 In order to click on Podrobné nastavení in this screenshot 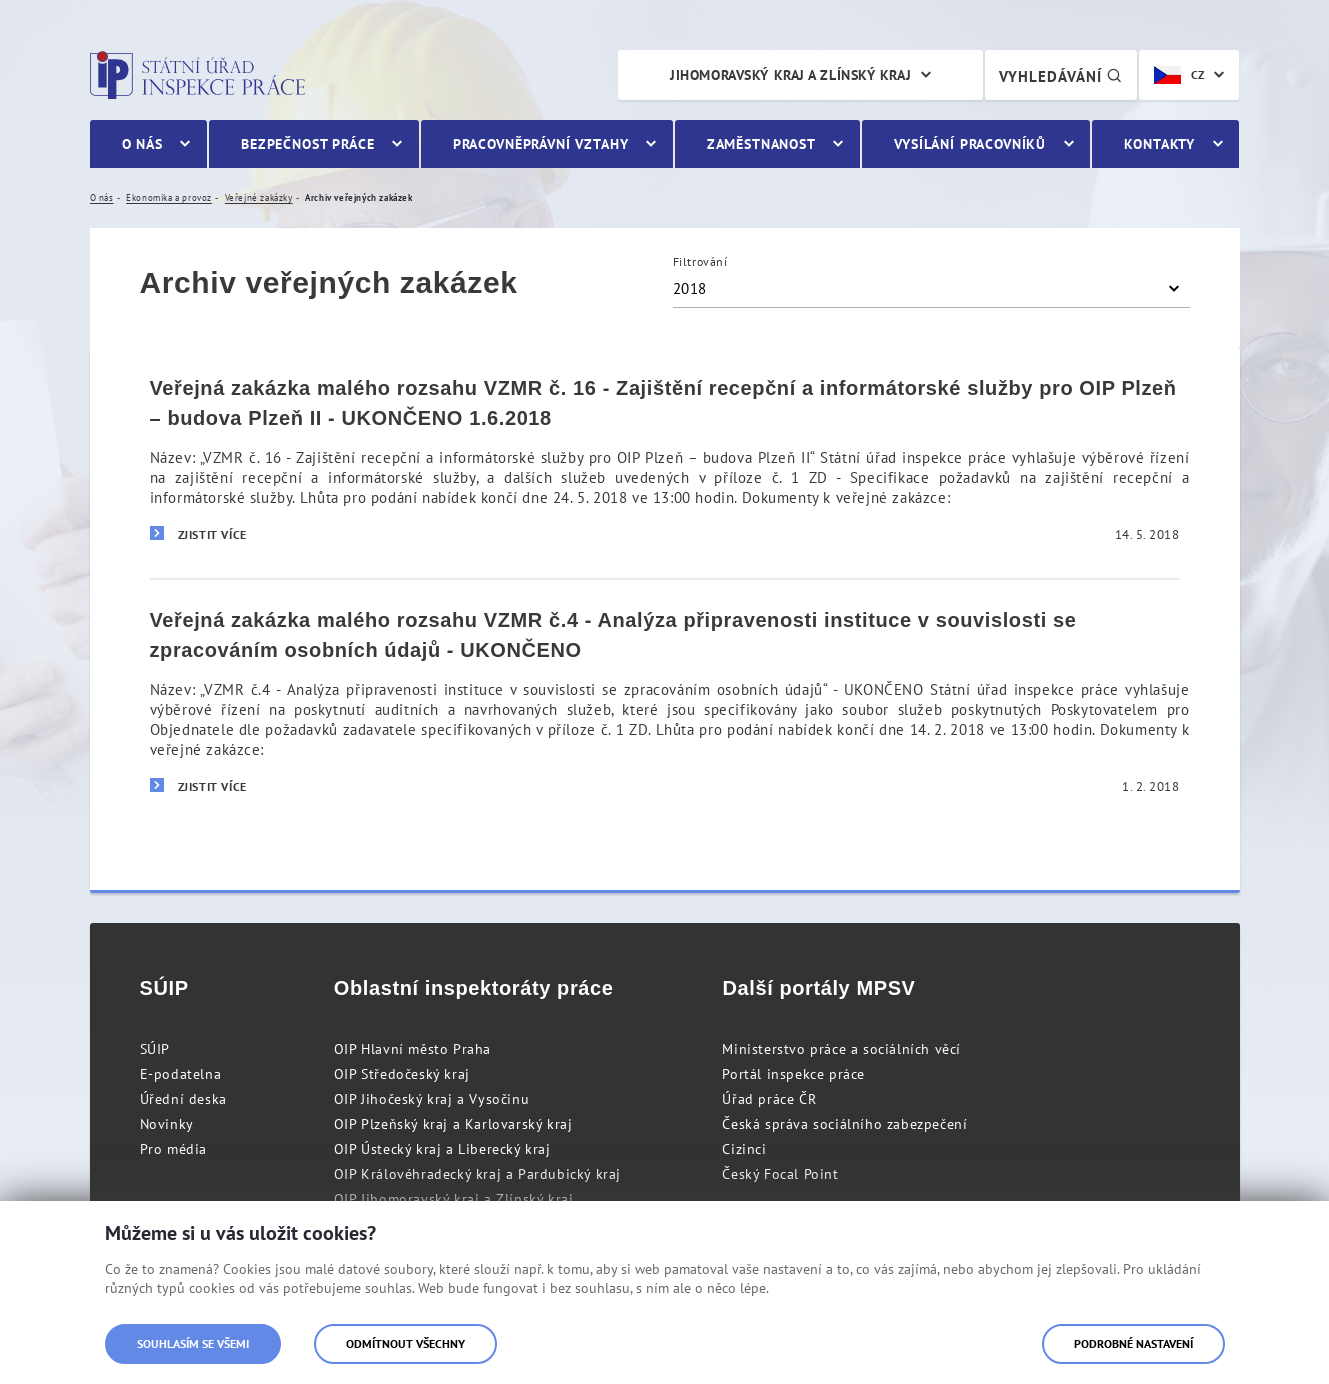, I will do `click(1133, 1343)`.